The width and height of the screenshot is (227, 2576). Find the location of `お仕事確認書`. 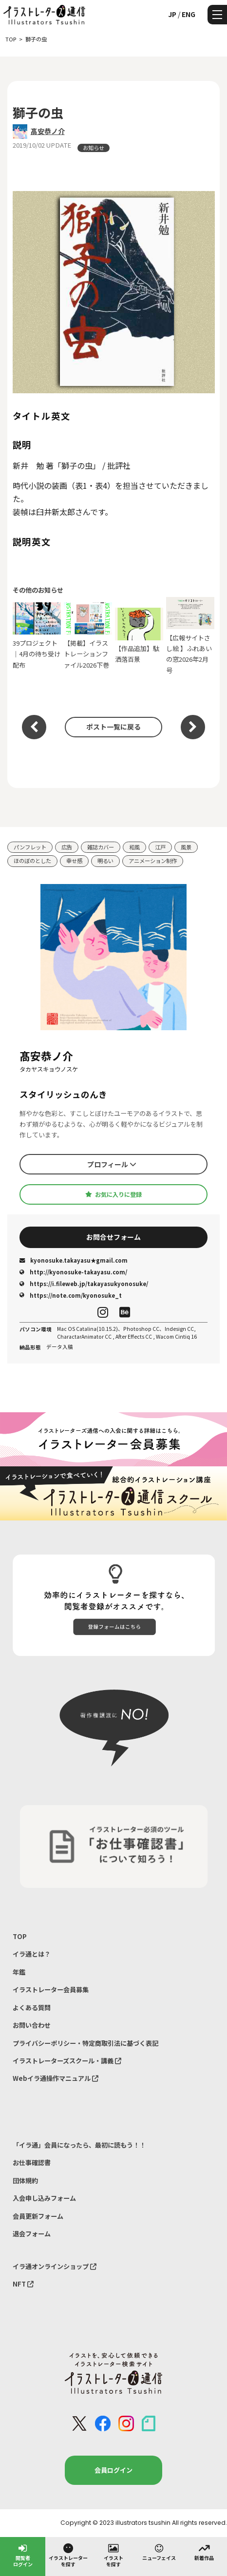

お仕事確認書 is located at coordinates (32, 2162).